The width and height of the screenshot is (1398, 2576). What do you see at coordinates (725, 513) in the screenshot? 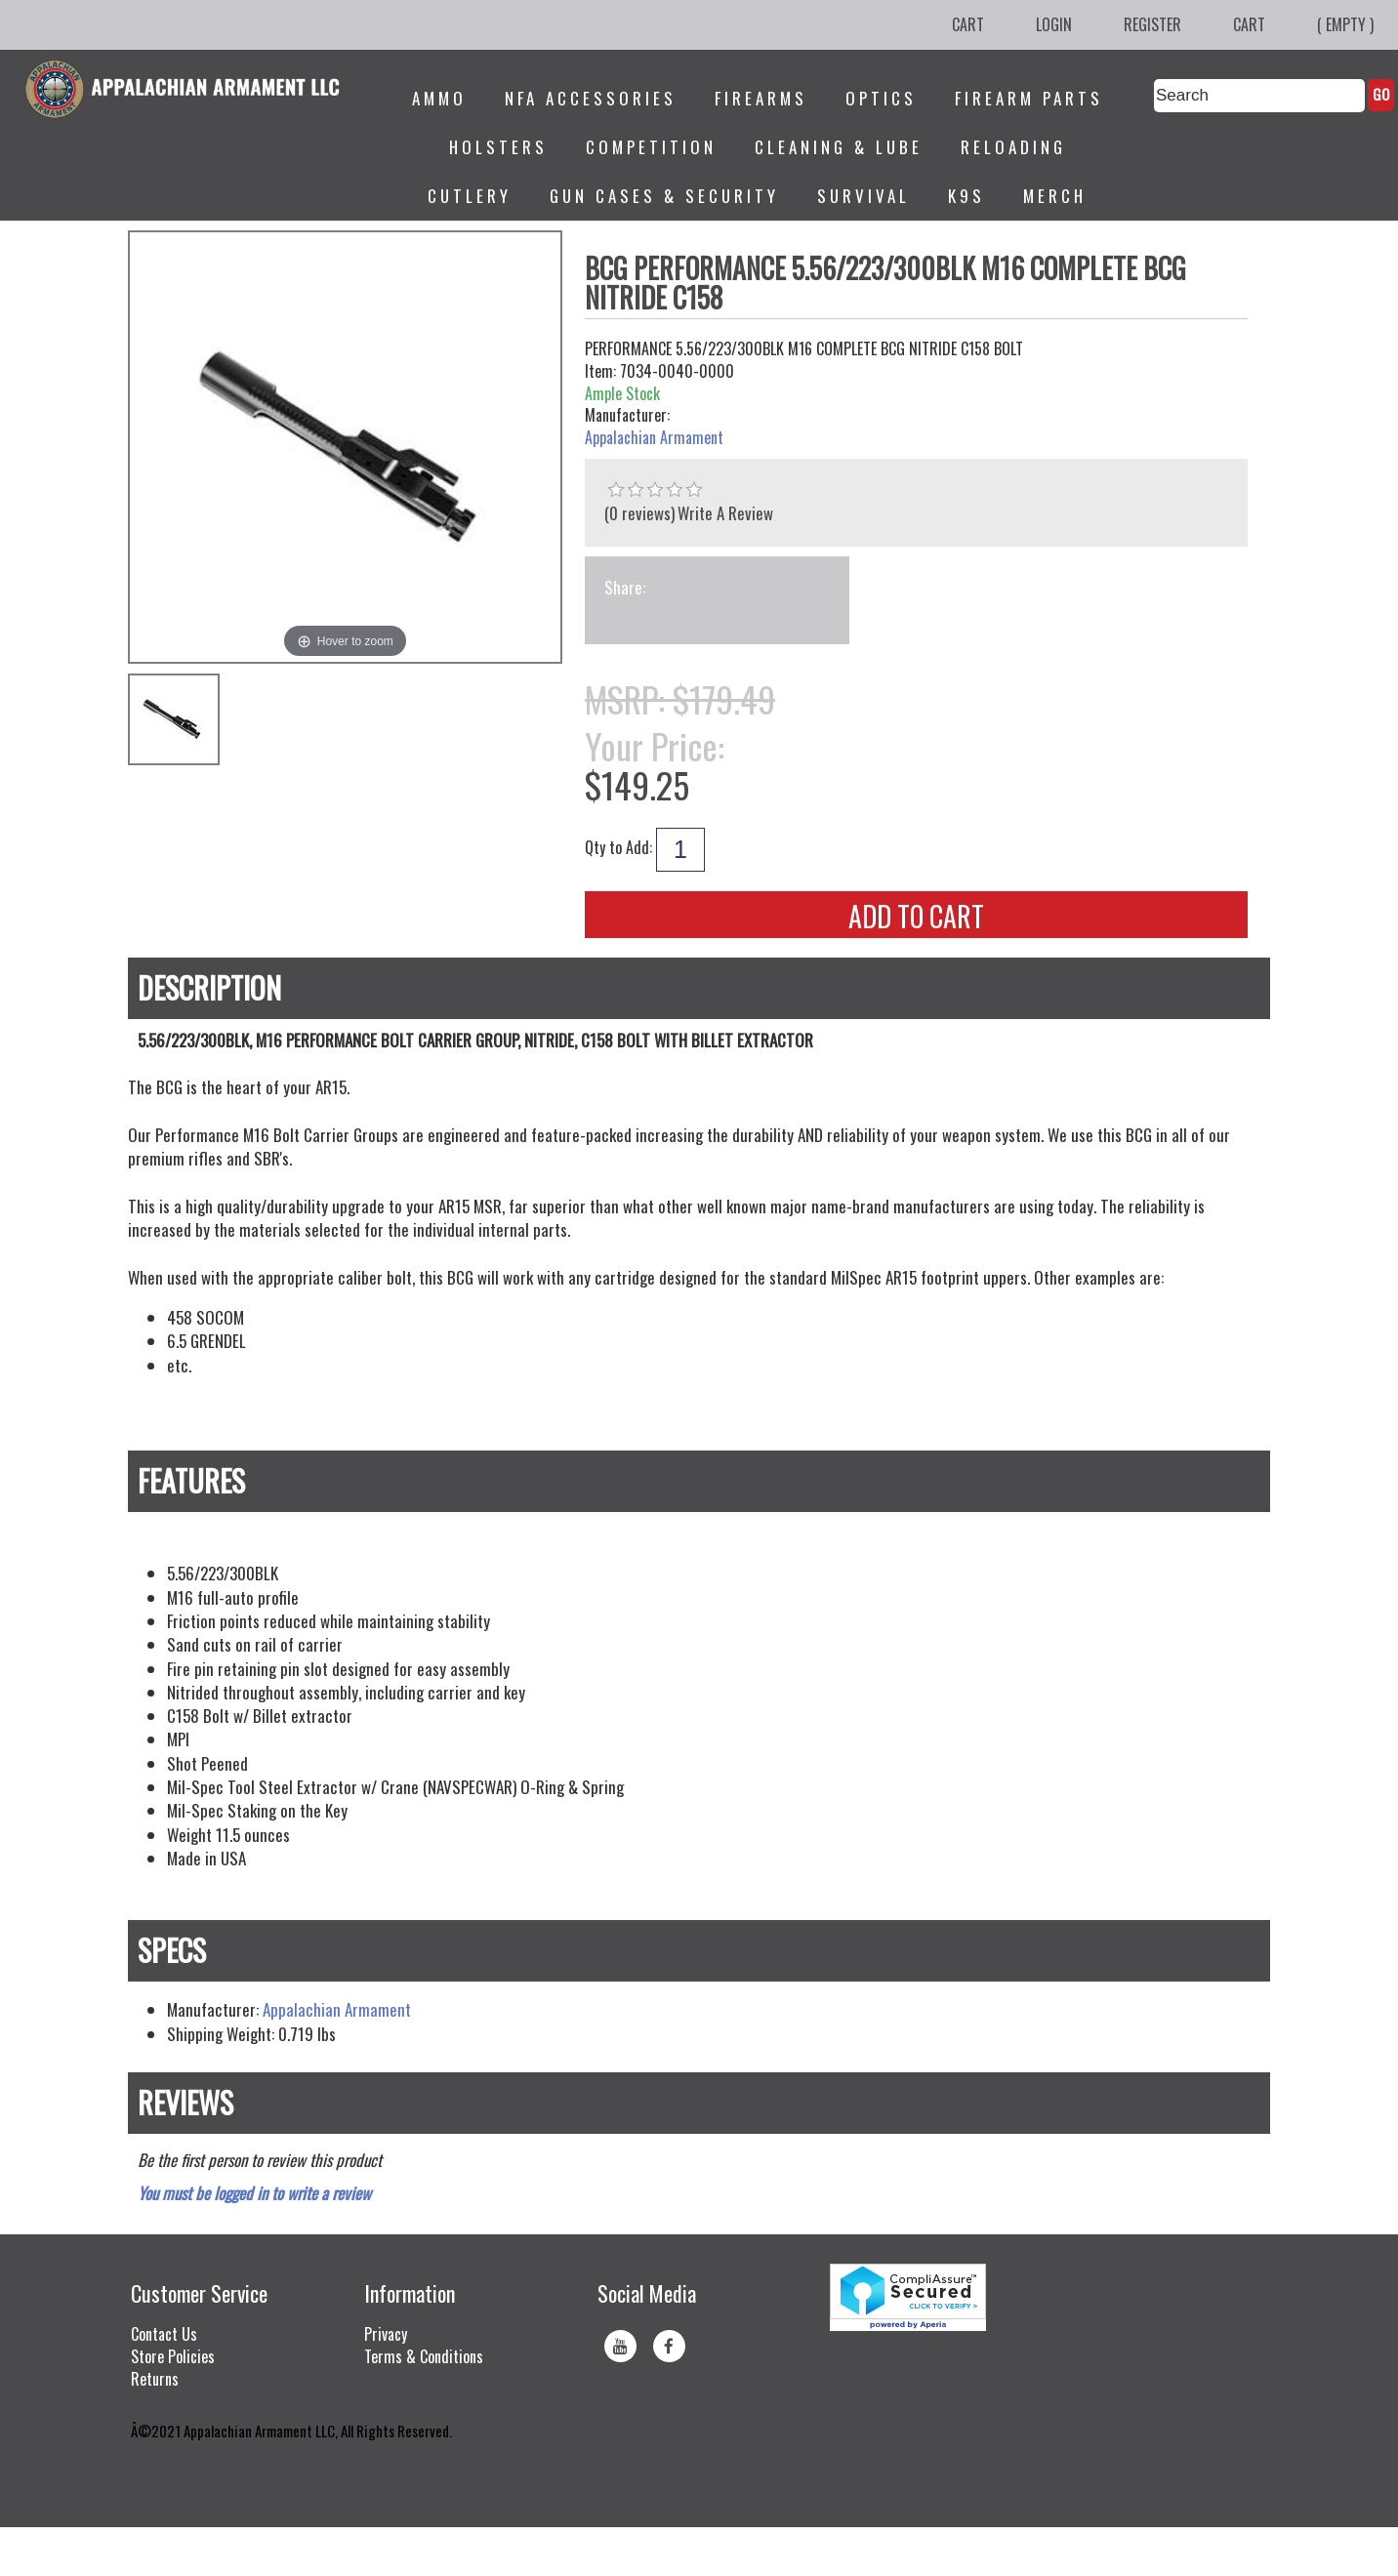
I see `Write A Review` at bounding box center [725, 513].